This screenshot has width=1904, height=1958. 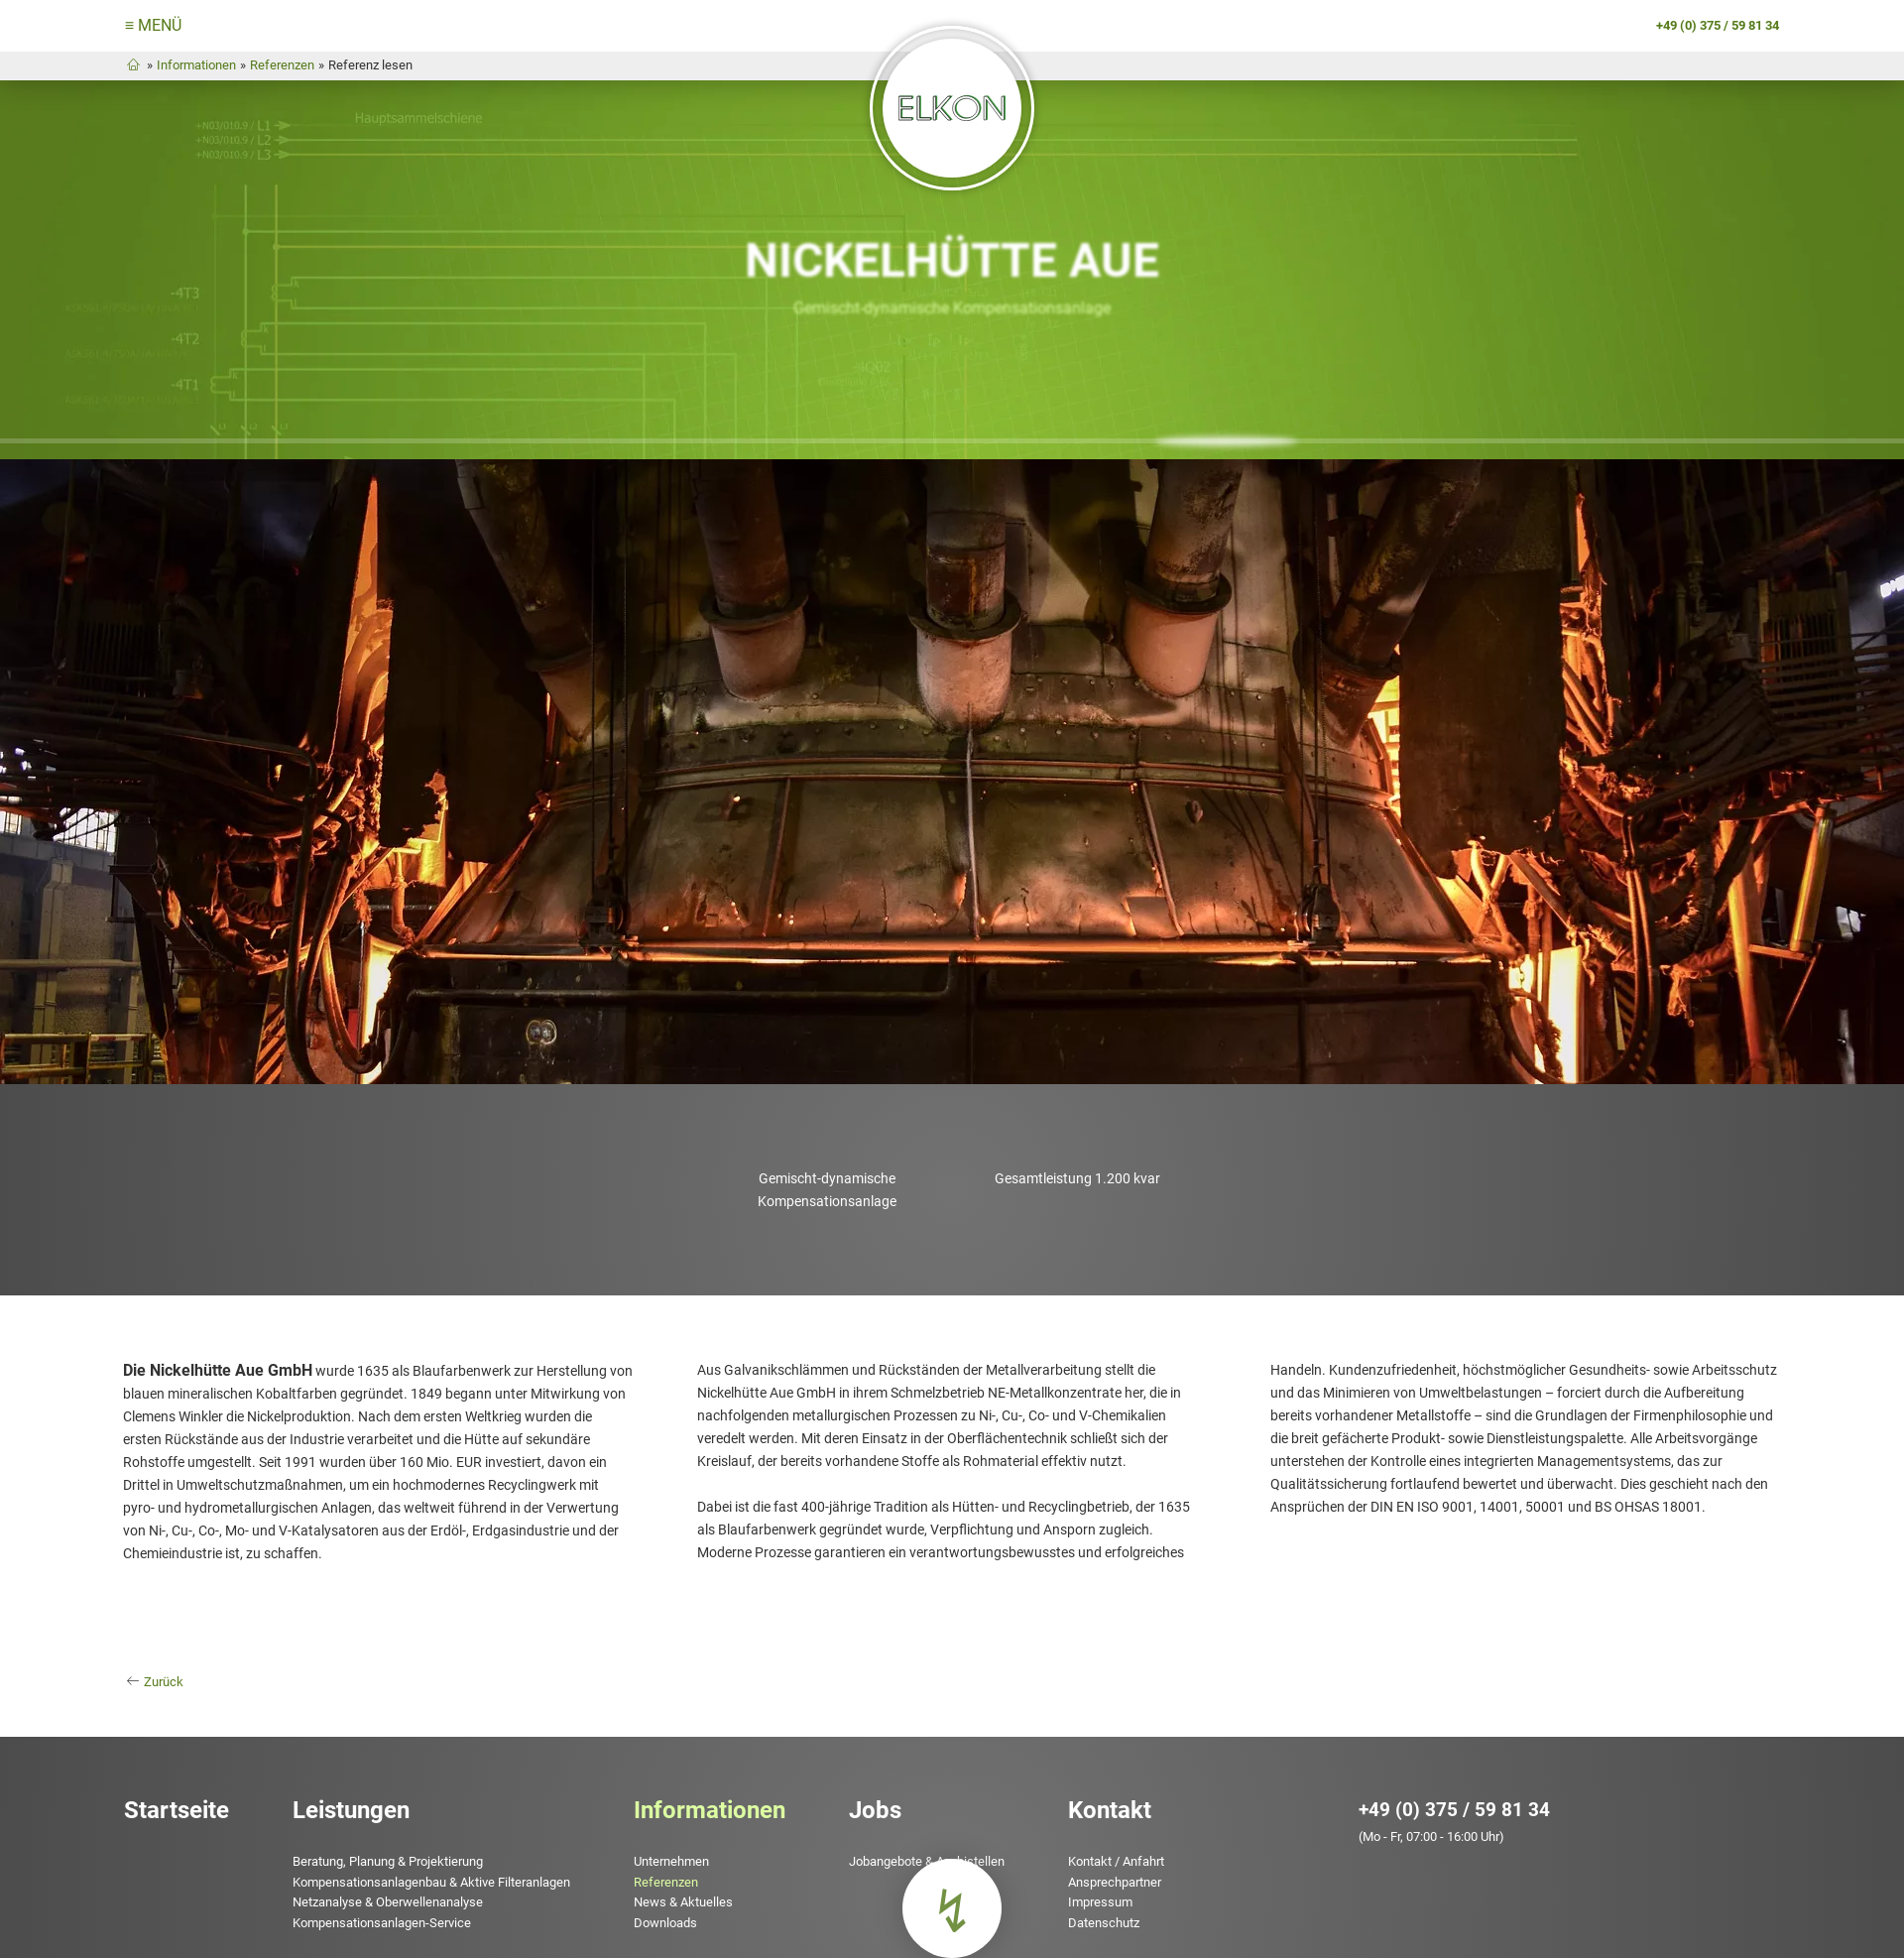 What do you see at coordinates (379, 1837) in the screenshot?
I see `Beratung, Planung & Projektierung` at bounding box center [379, 1837].